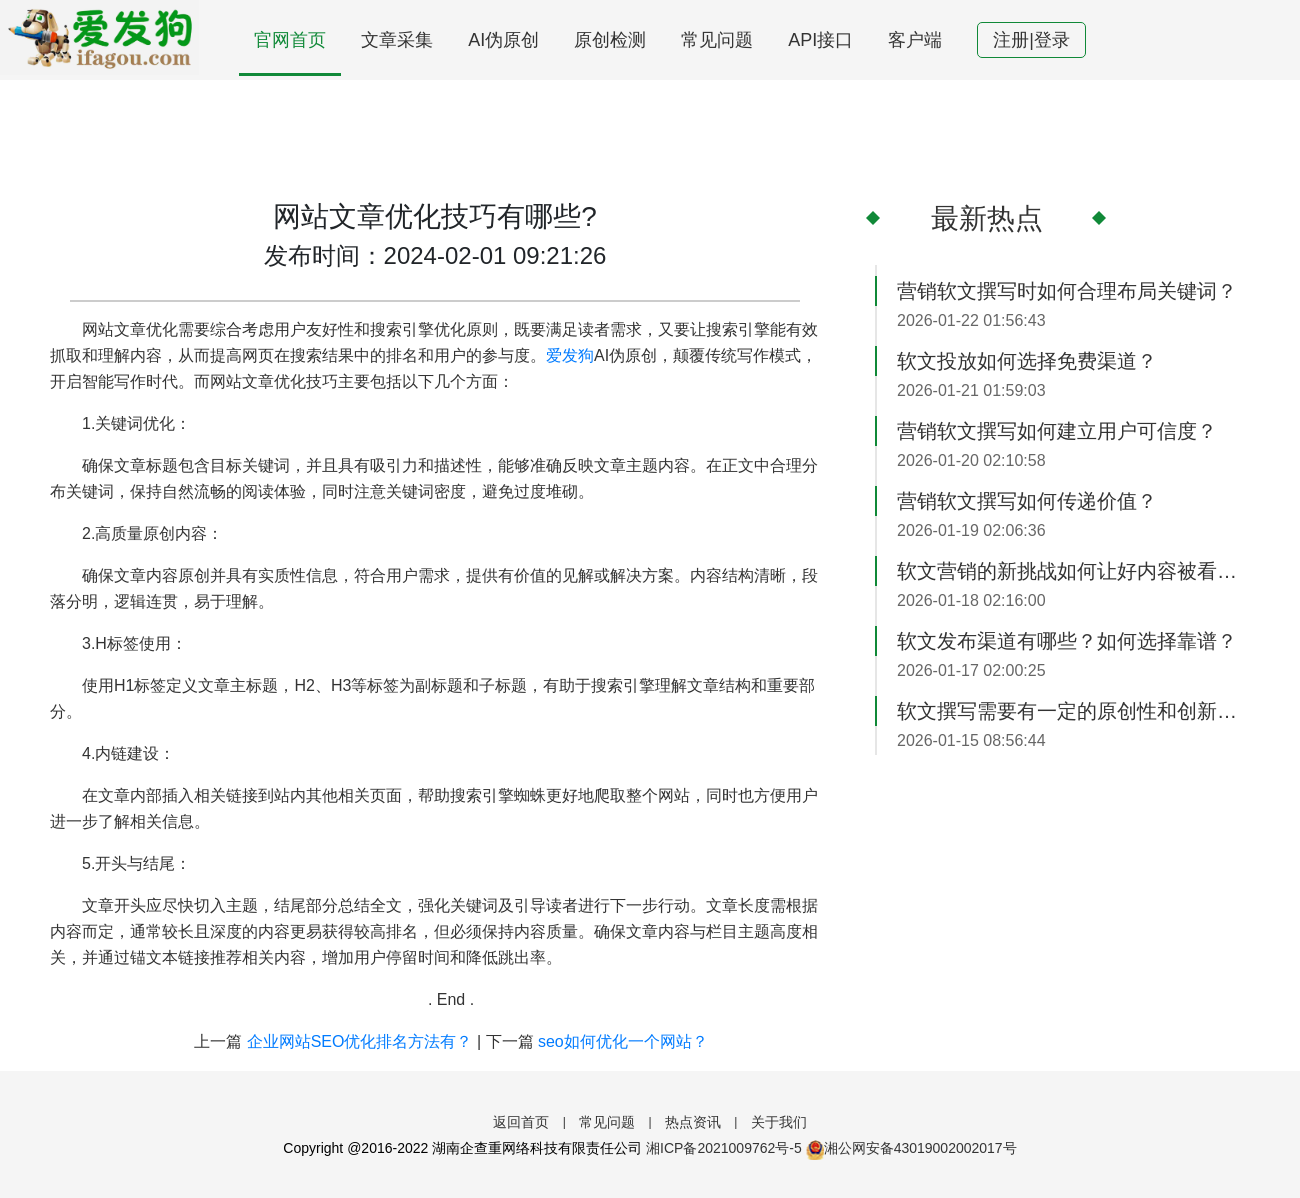  I want to click on 软文投放如何选择免费渠道？, so click(1027, 361).